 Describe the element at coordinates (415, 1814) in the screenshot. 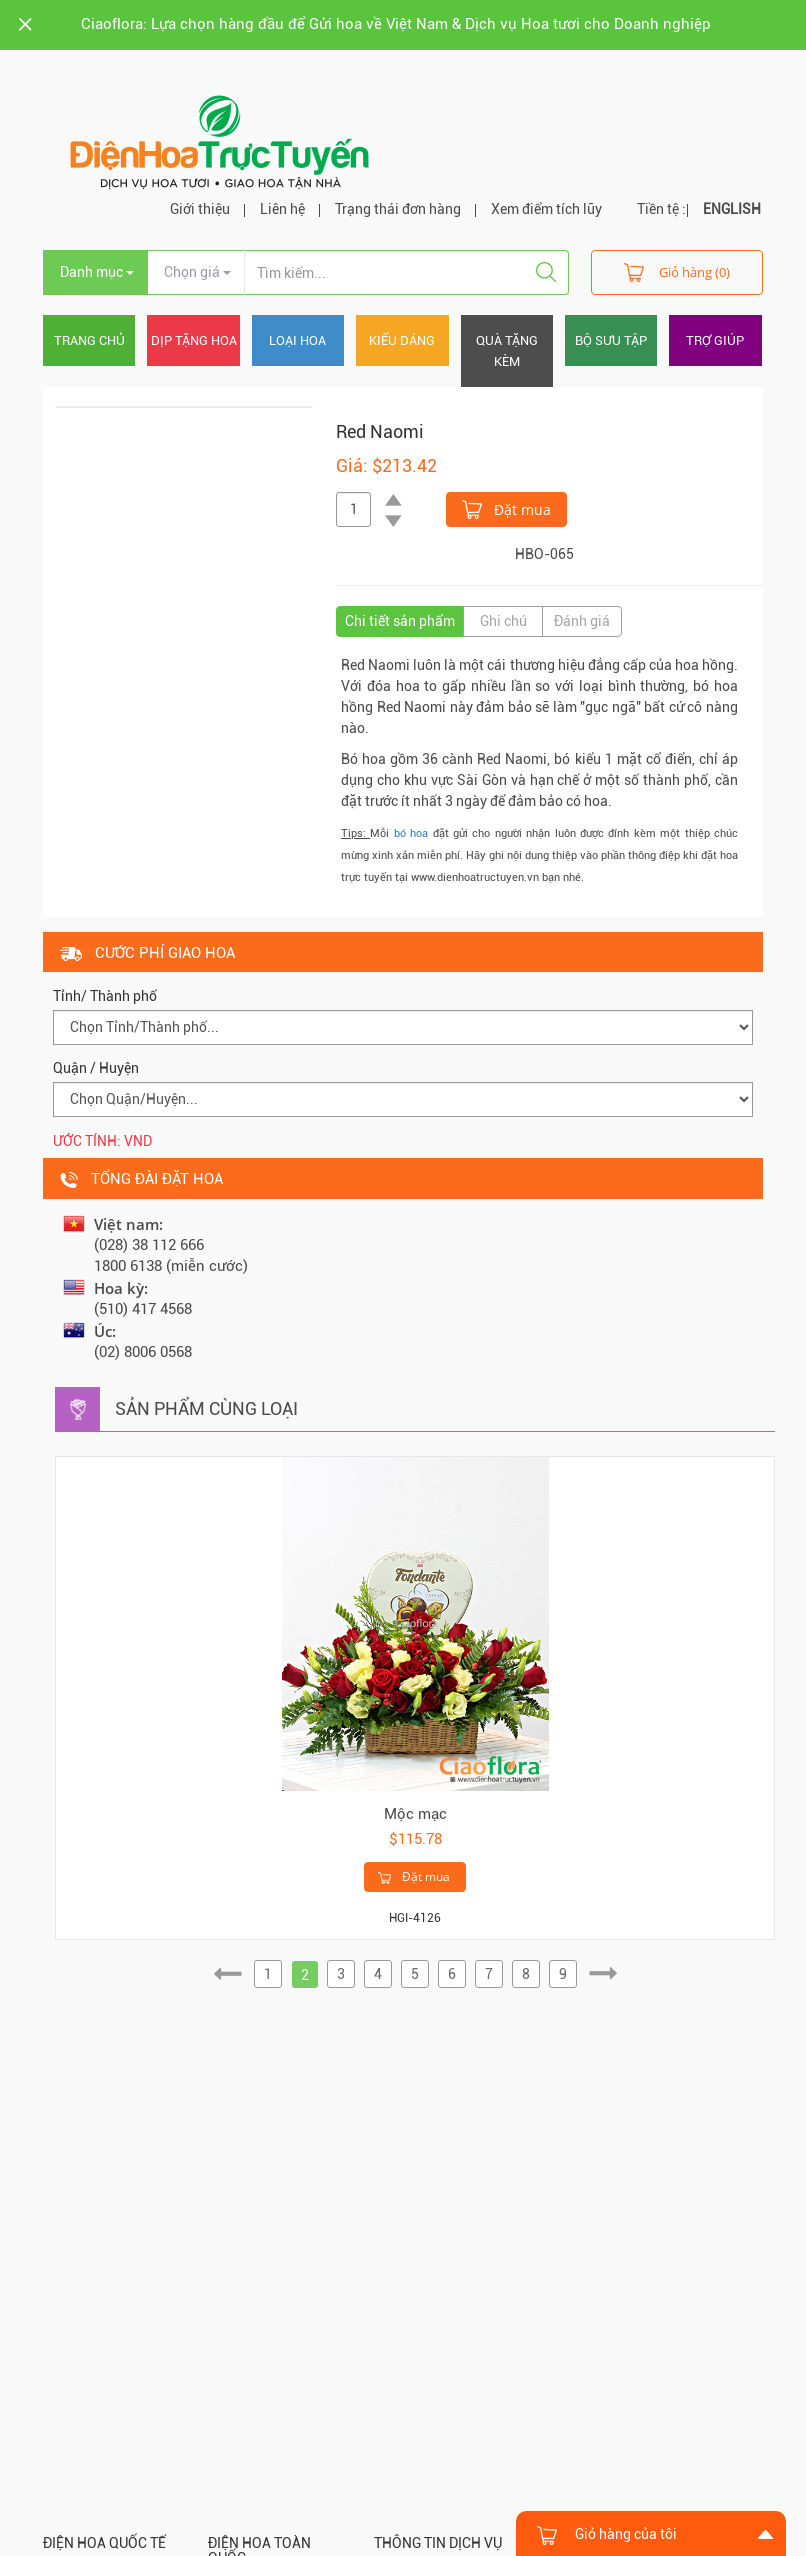

I see `Mộc mạc` at that location.